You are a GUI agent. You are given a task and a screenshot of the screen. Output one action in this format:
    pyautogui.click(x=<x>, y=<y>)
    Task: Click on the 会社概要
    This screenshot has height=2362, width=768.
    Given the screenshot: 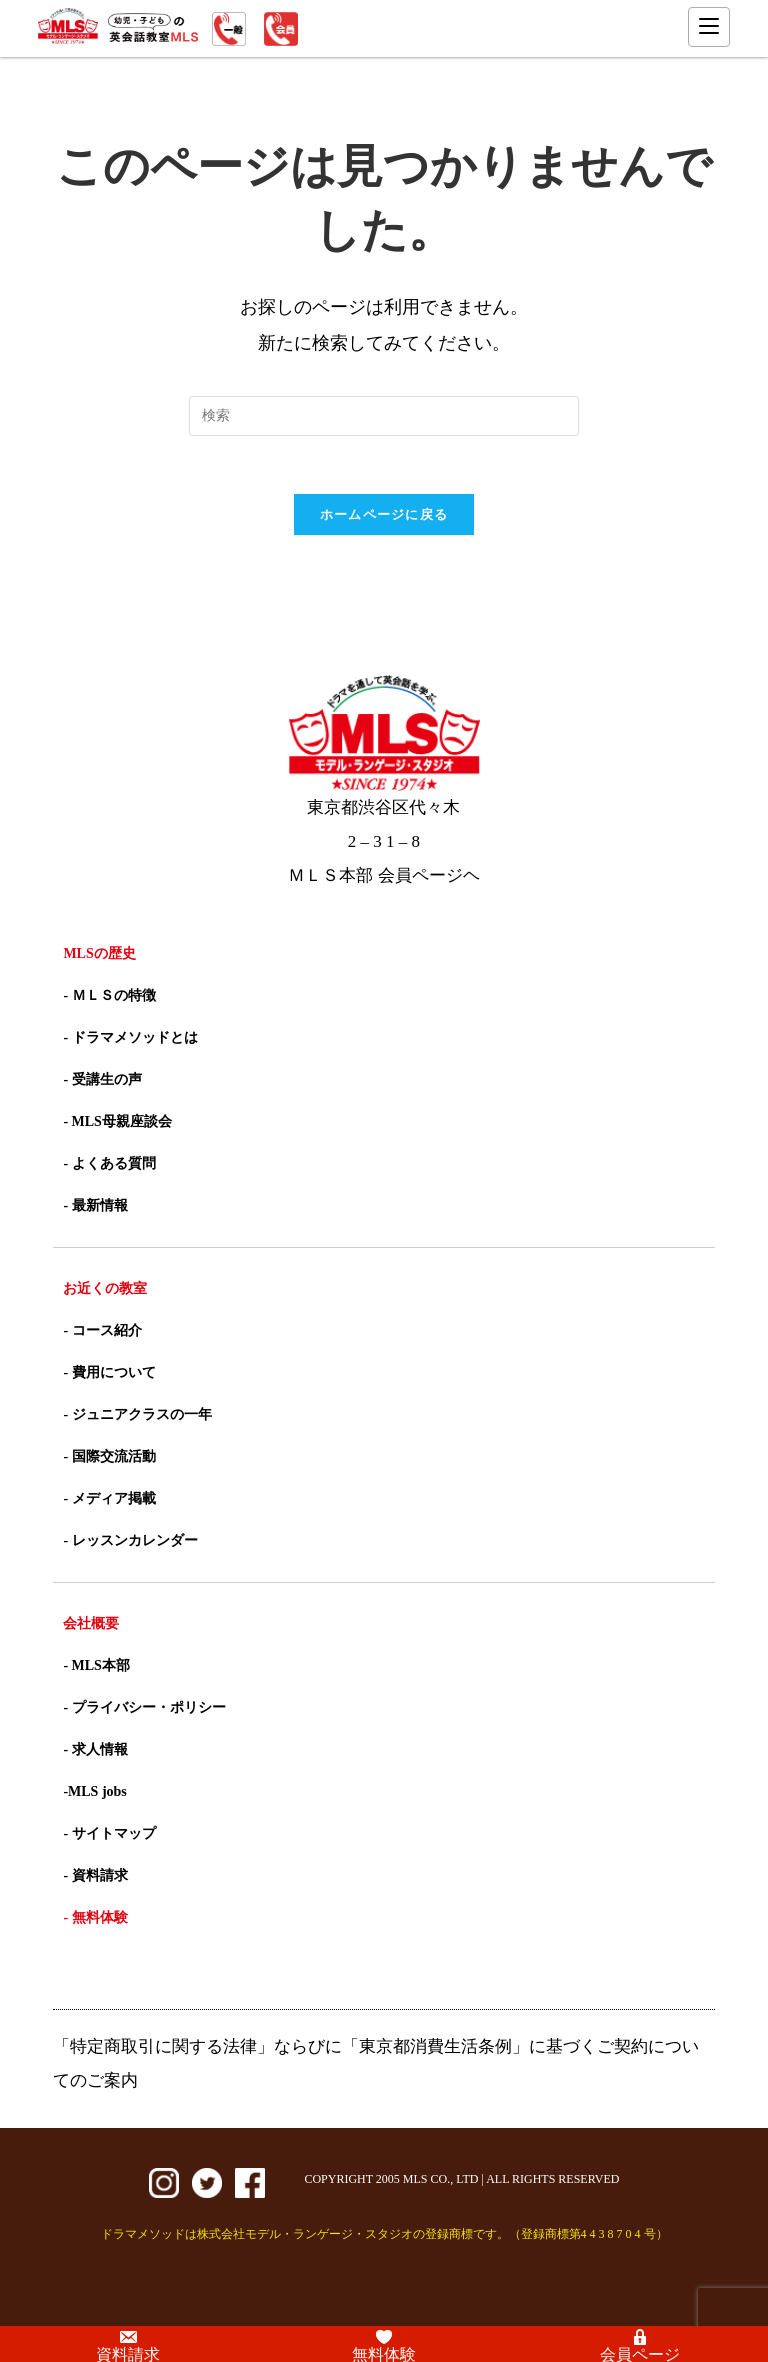 What is the action you would take?
    pyautogui.click(x=91, y=1625)
    